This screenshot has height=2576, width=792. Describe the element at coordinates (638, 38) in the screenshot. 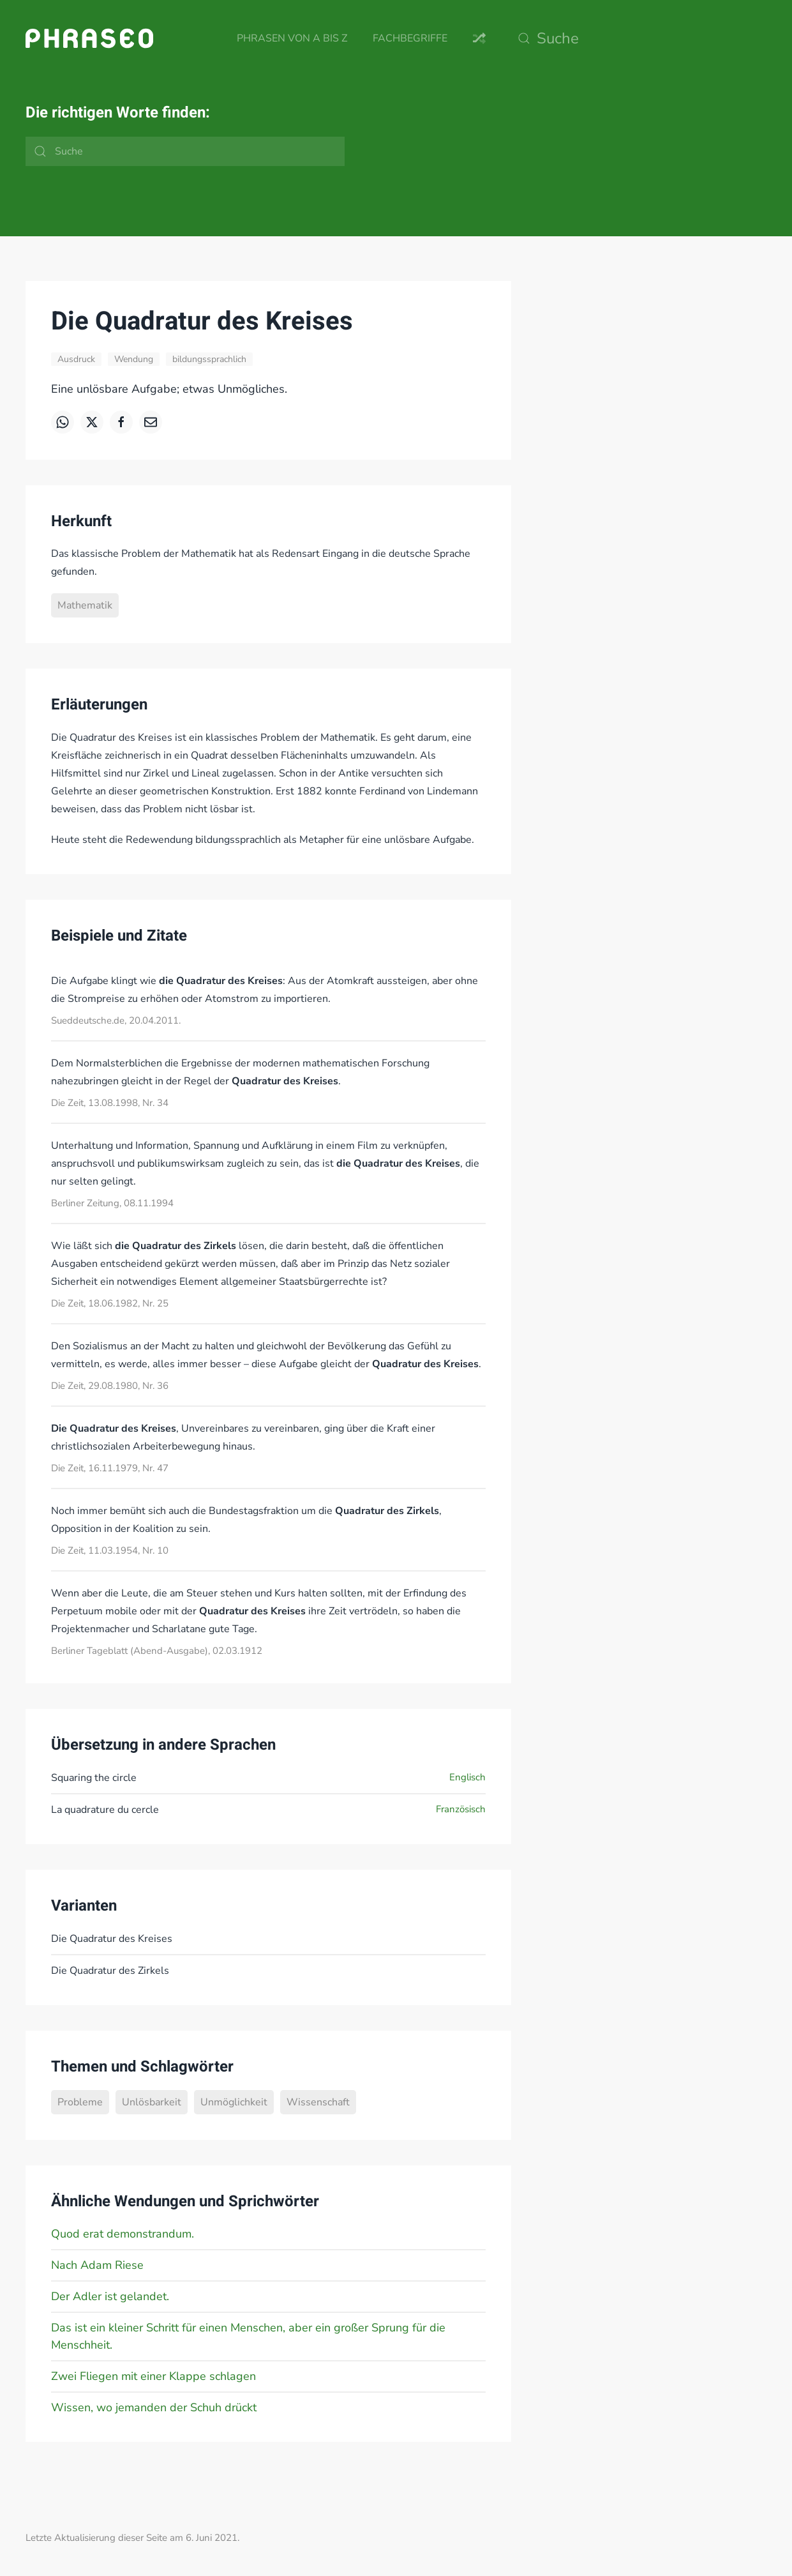

I see `[Suche]` at that location.